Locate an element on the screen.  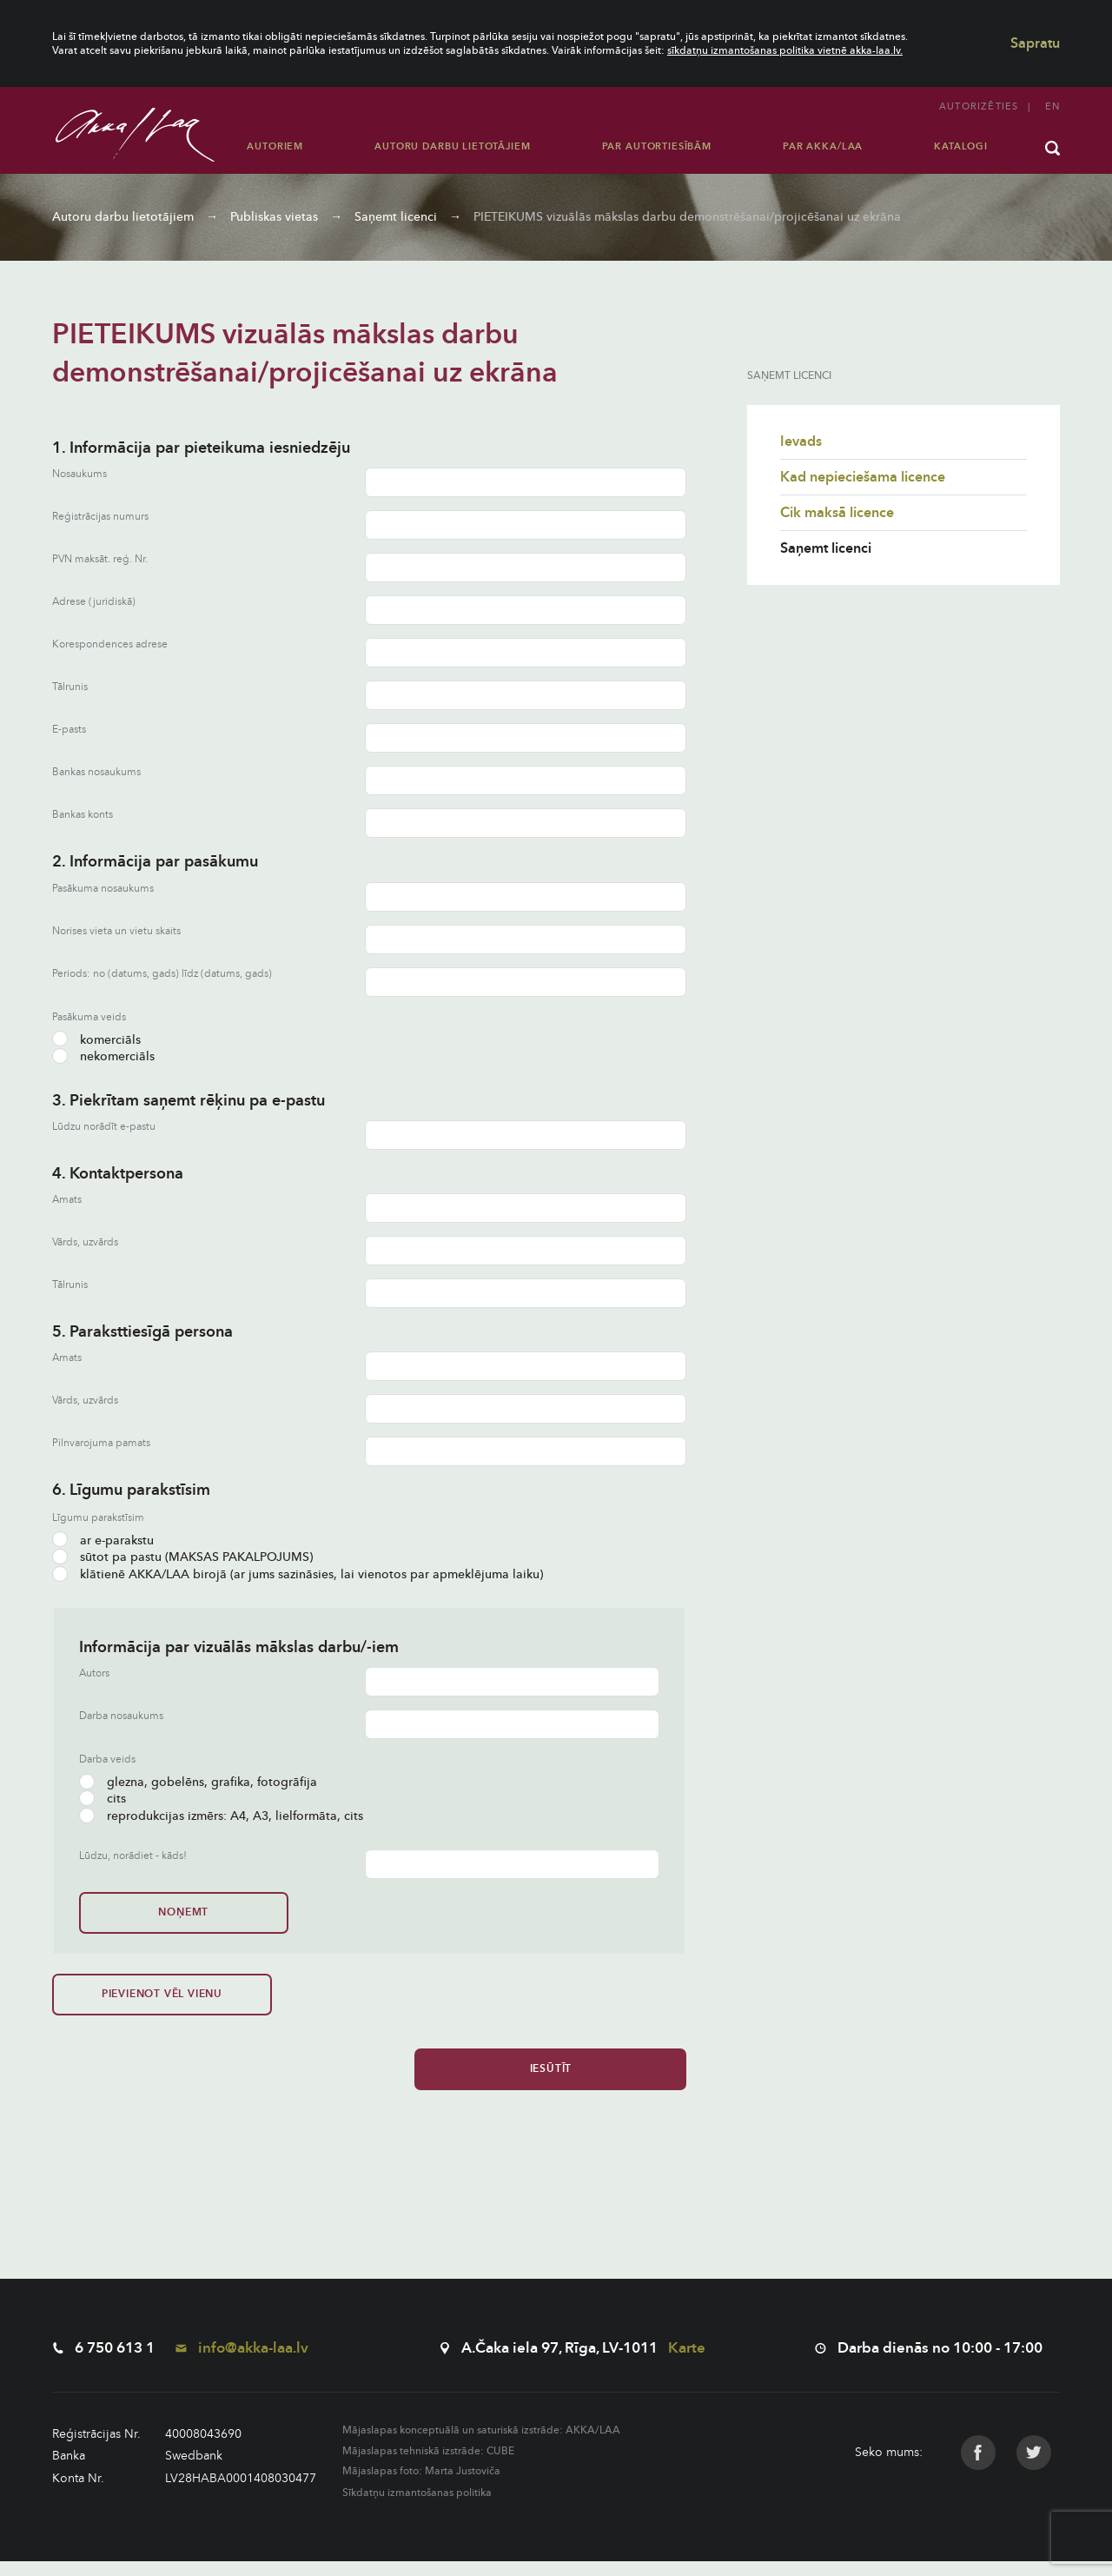
ar e-parakstu is located at coordinates (103, 1540).